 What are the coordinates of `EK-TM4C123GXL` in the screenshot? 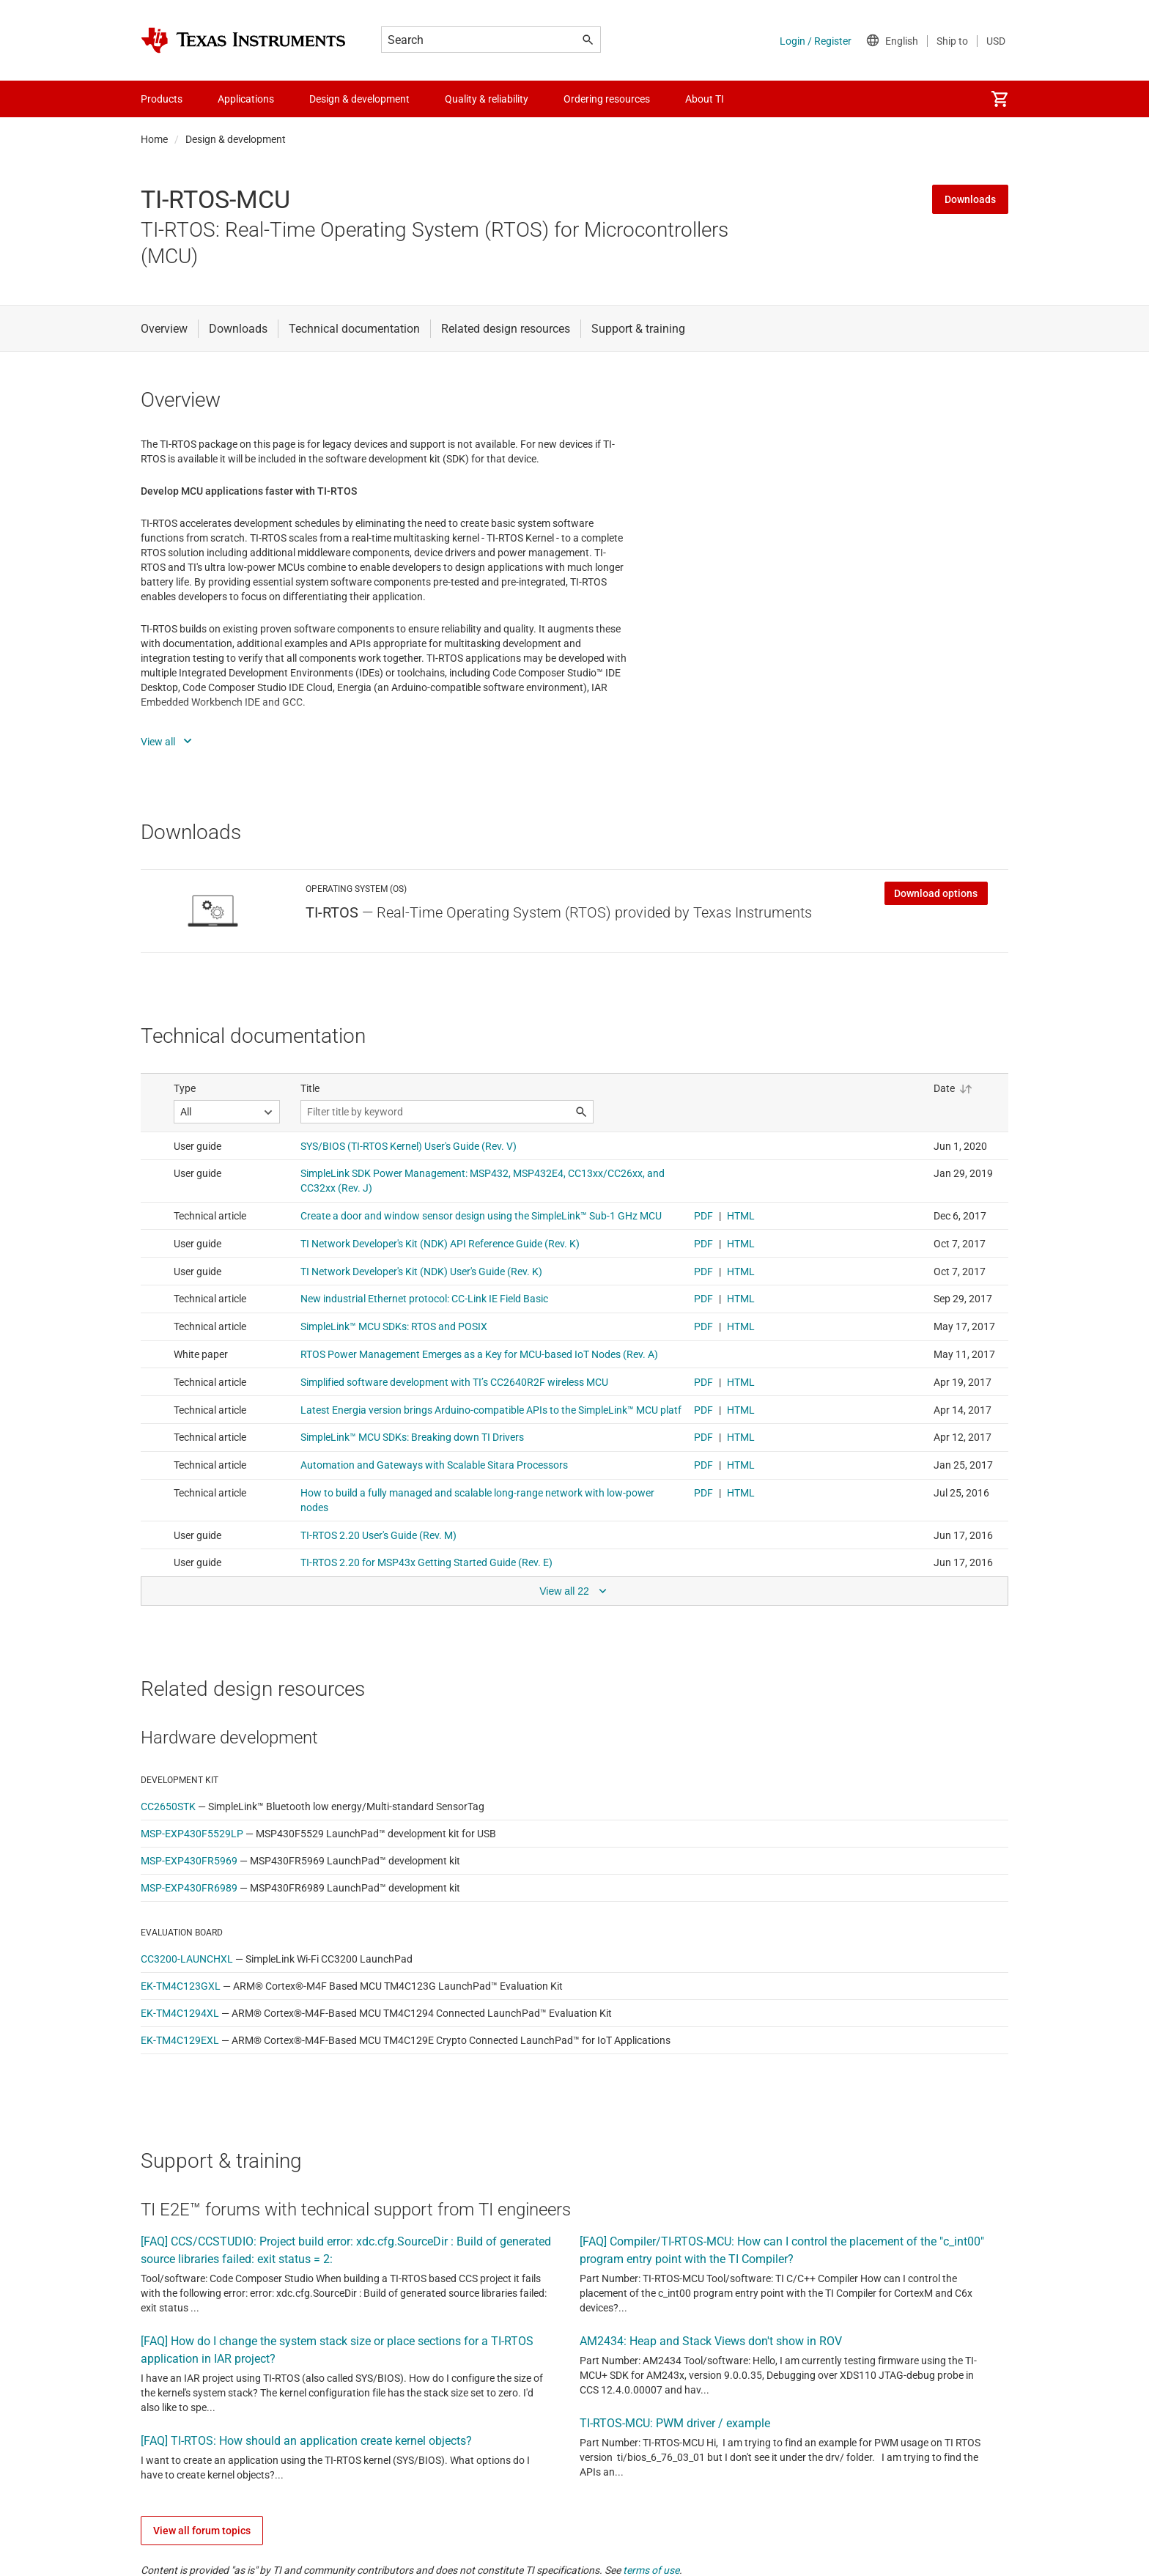 It's located at (181, 1986).